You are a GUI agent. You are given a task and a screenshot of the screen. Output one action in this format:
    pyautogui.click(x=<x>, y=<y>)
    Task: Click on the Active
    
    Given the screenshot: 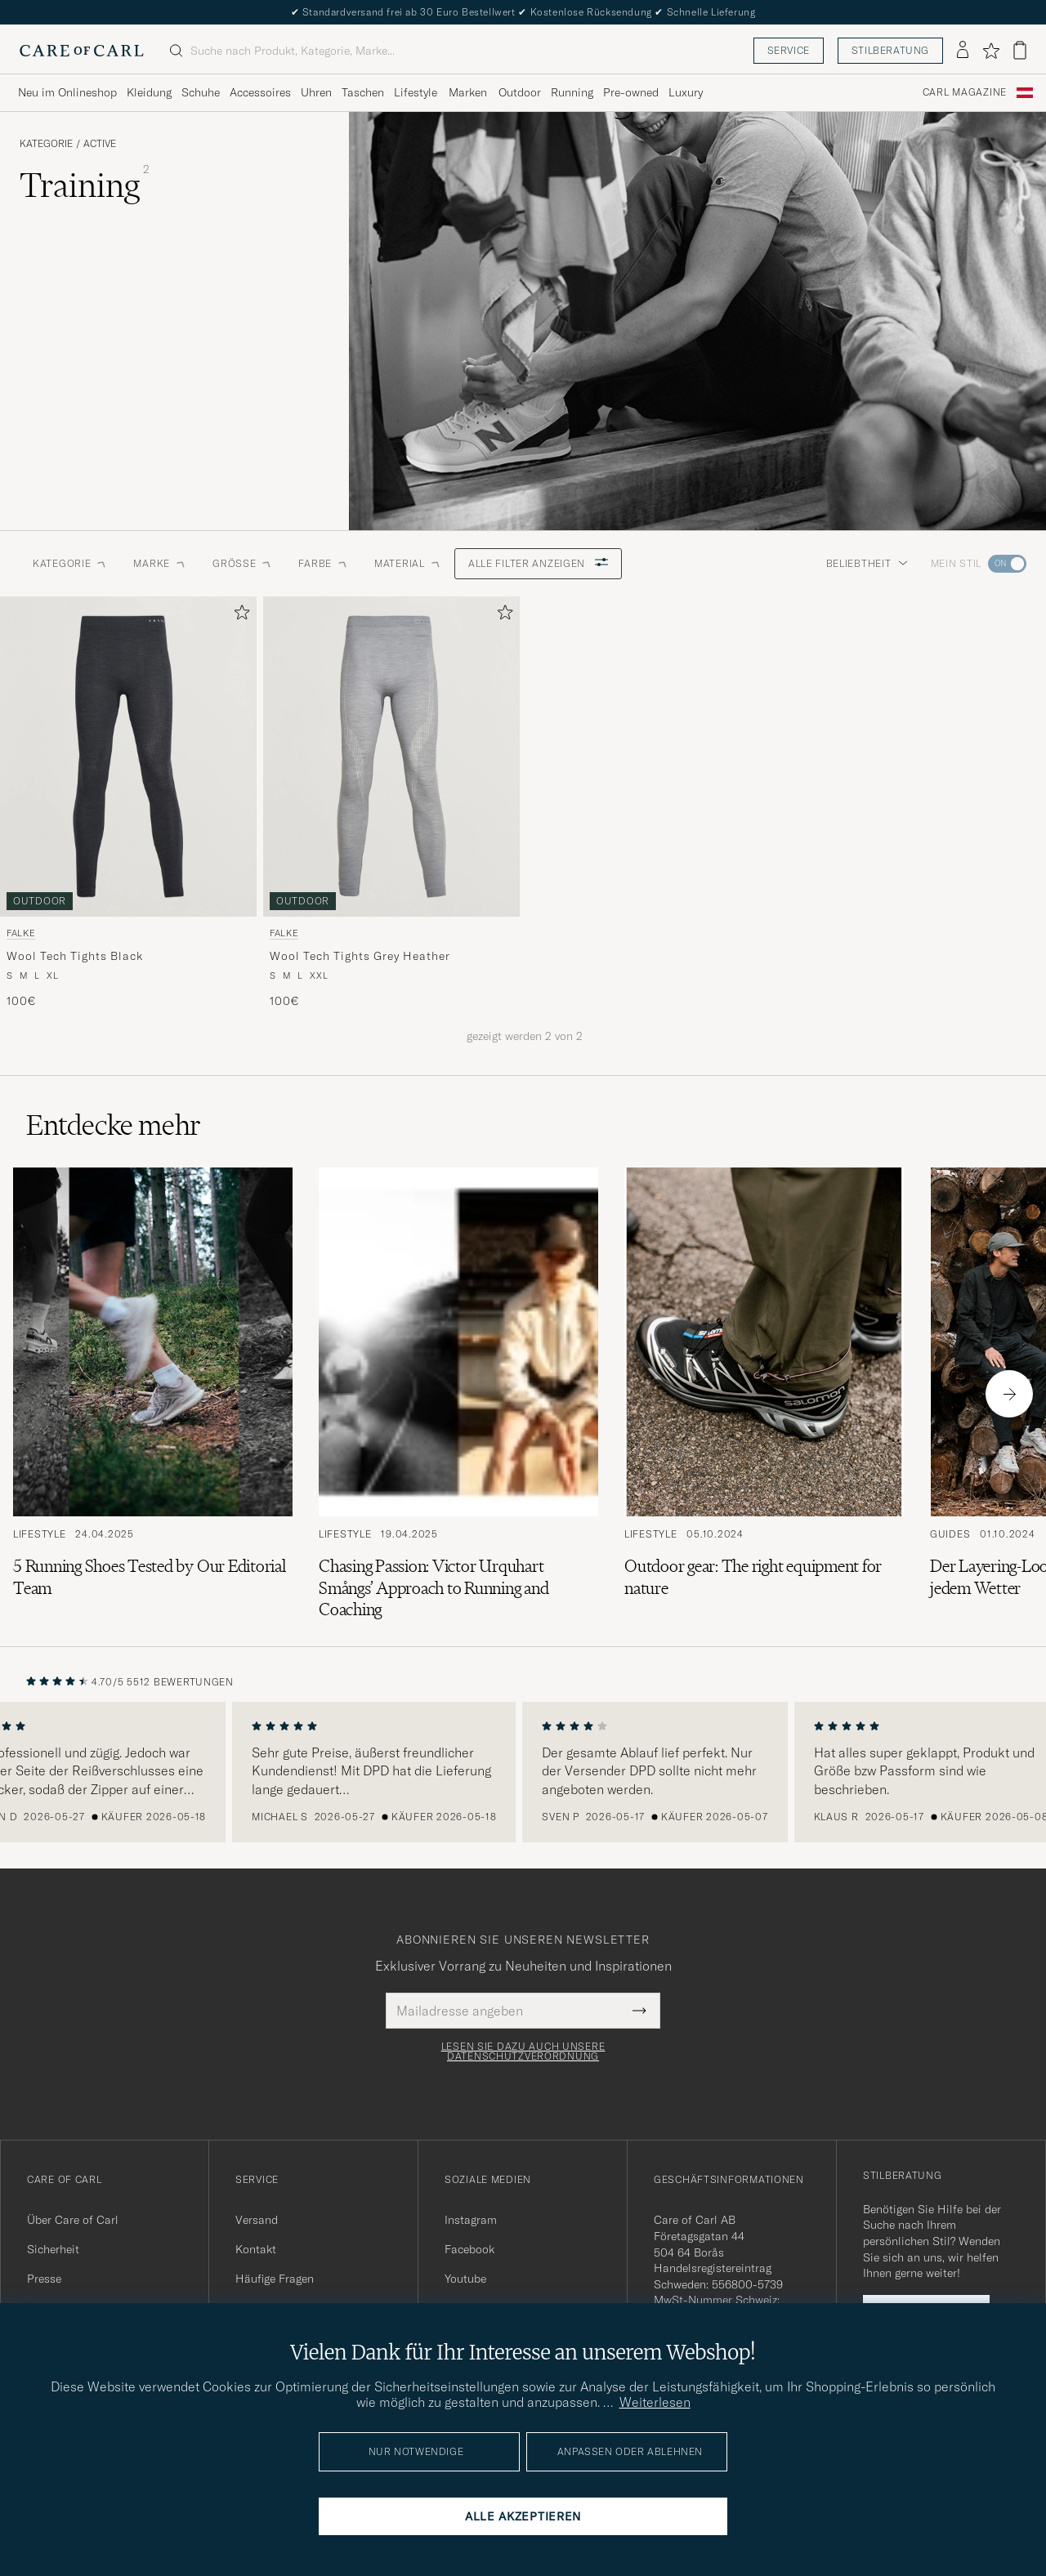 What is the action you would take?
    pyautogui.click(x=99, y=144)
    